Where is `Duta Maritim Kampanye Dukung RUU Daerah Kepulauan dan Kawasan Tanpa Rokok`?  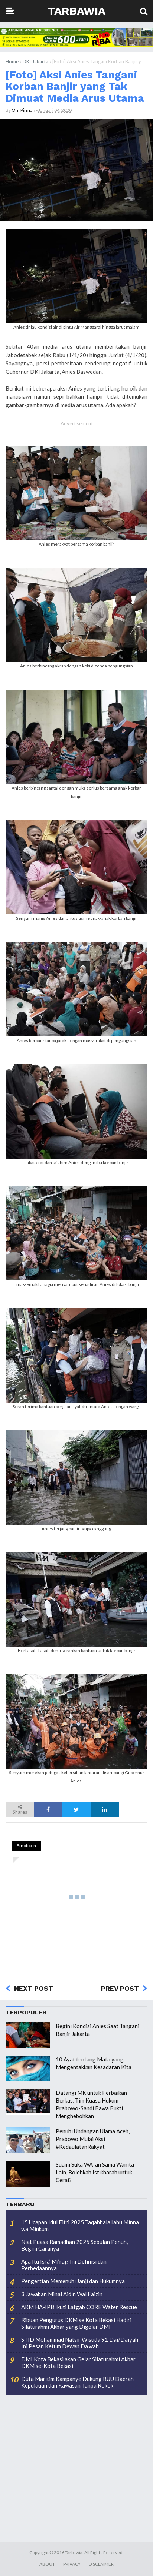 Duta Maritim Kampanye Dukung RUU Daerah Kepulauan dan Kawasan Tanpa Rokok is located at coordinates (77, 2382).